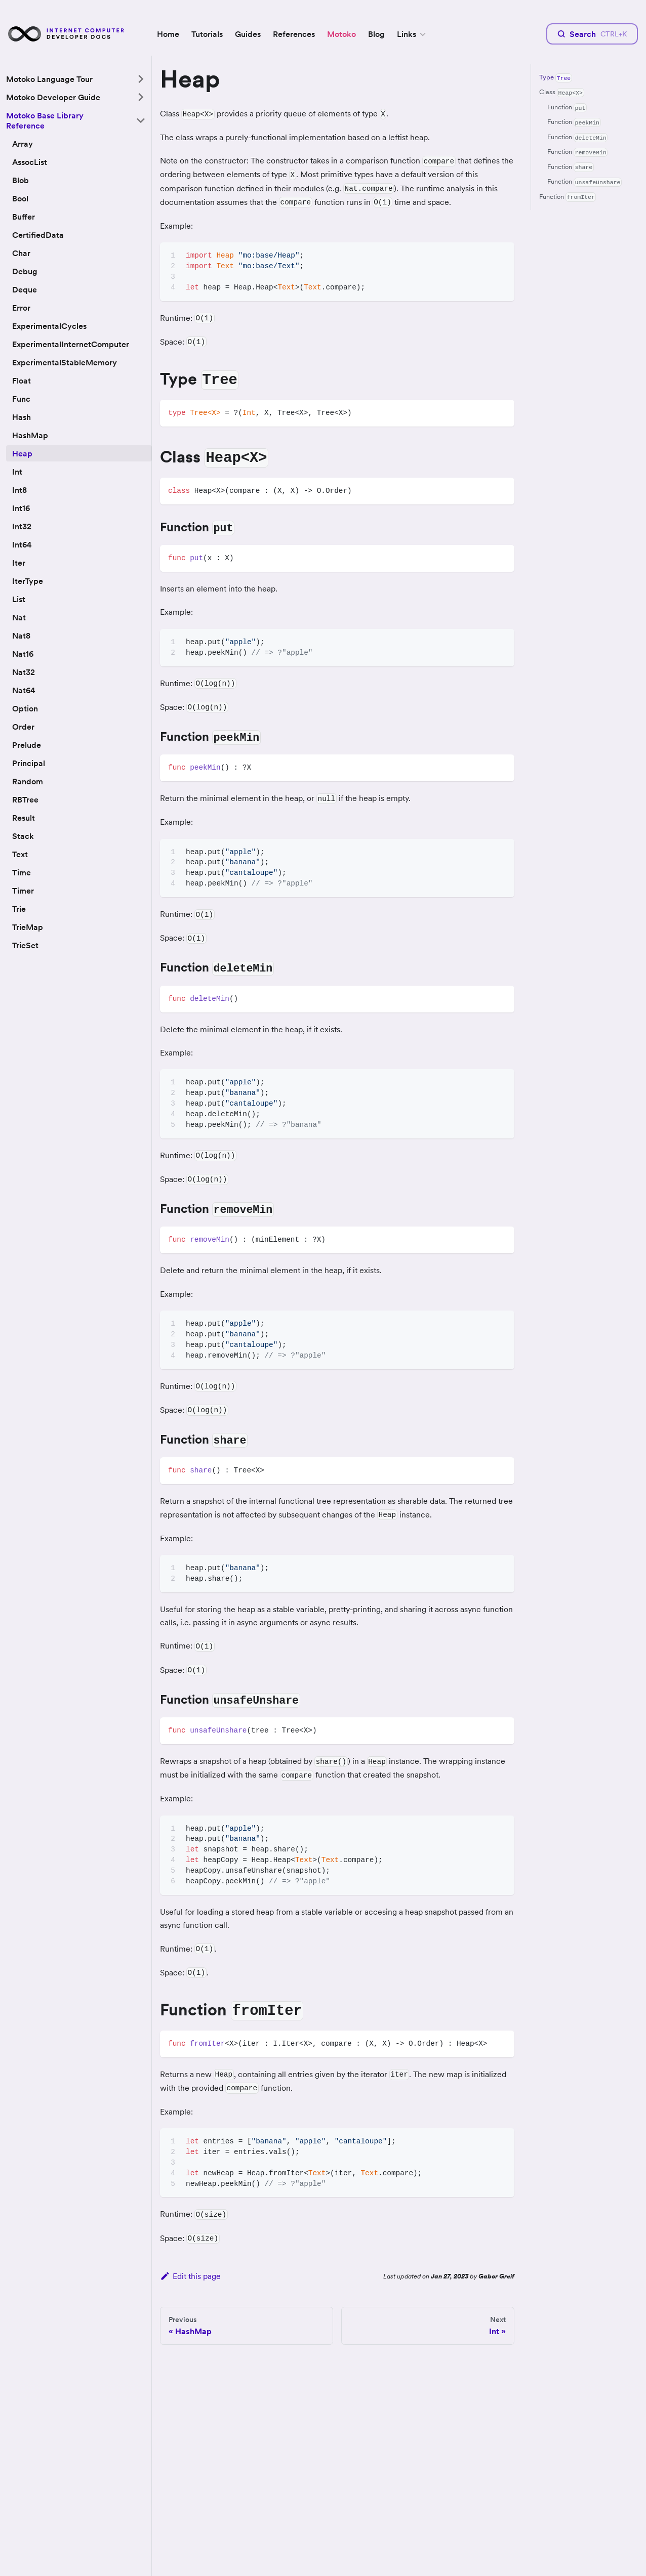  I want to click on Debug, so click(24, 271).